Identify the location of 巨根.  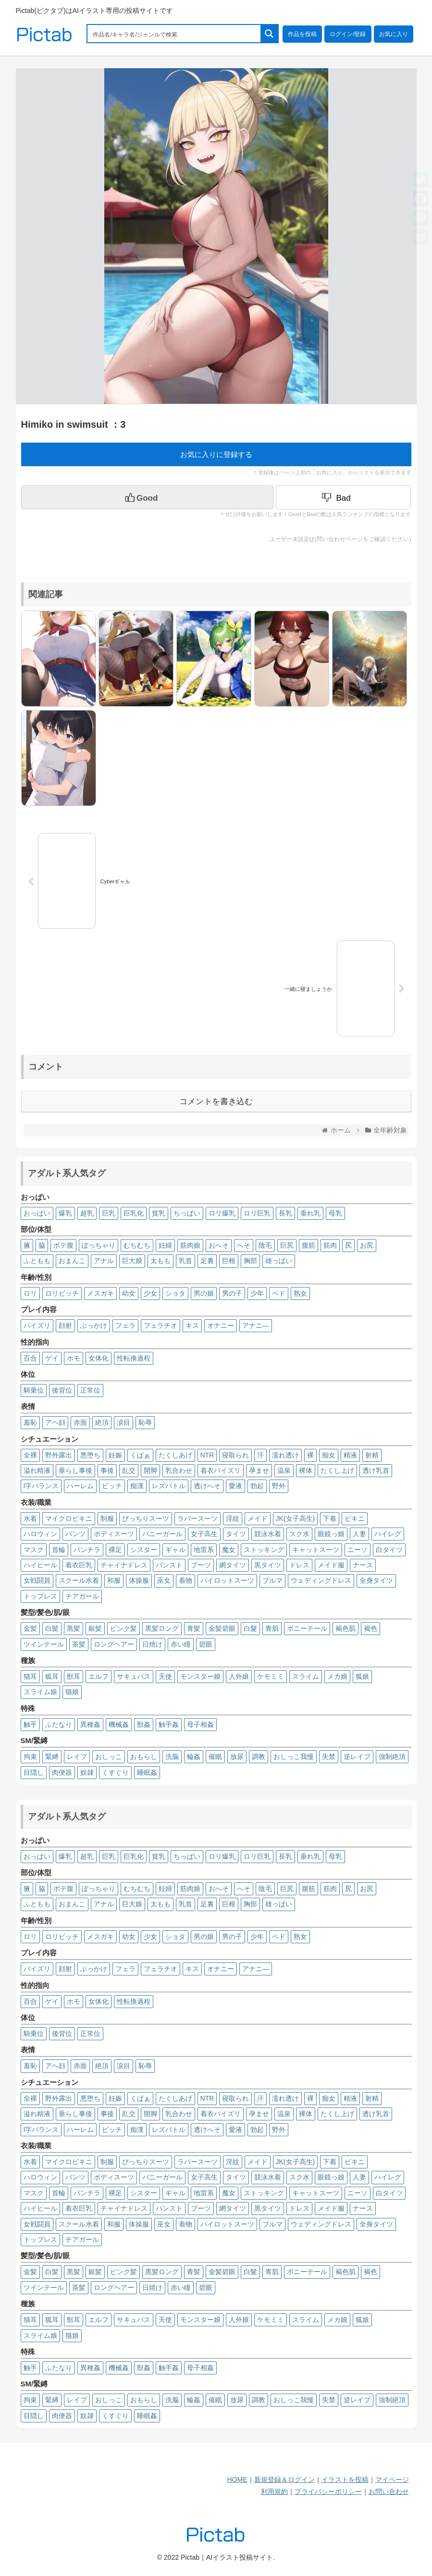
(228, 1260).